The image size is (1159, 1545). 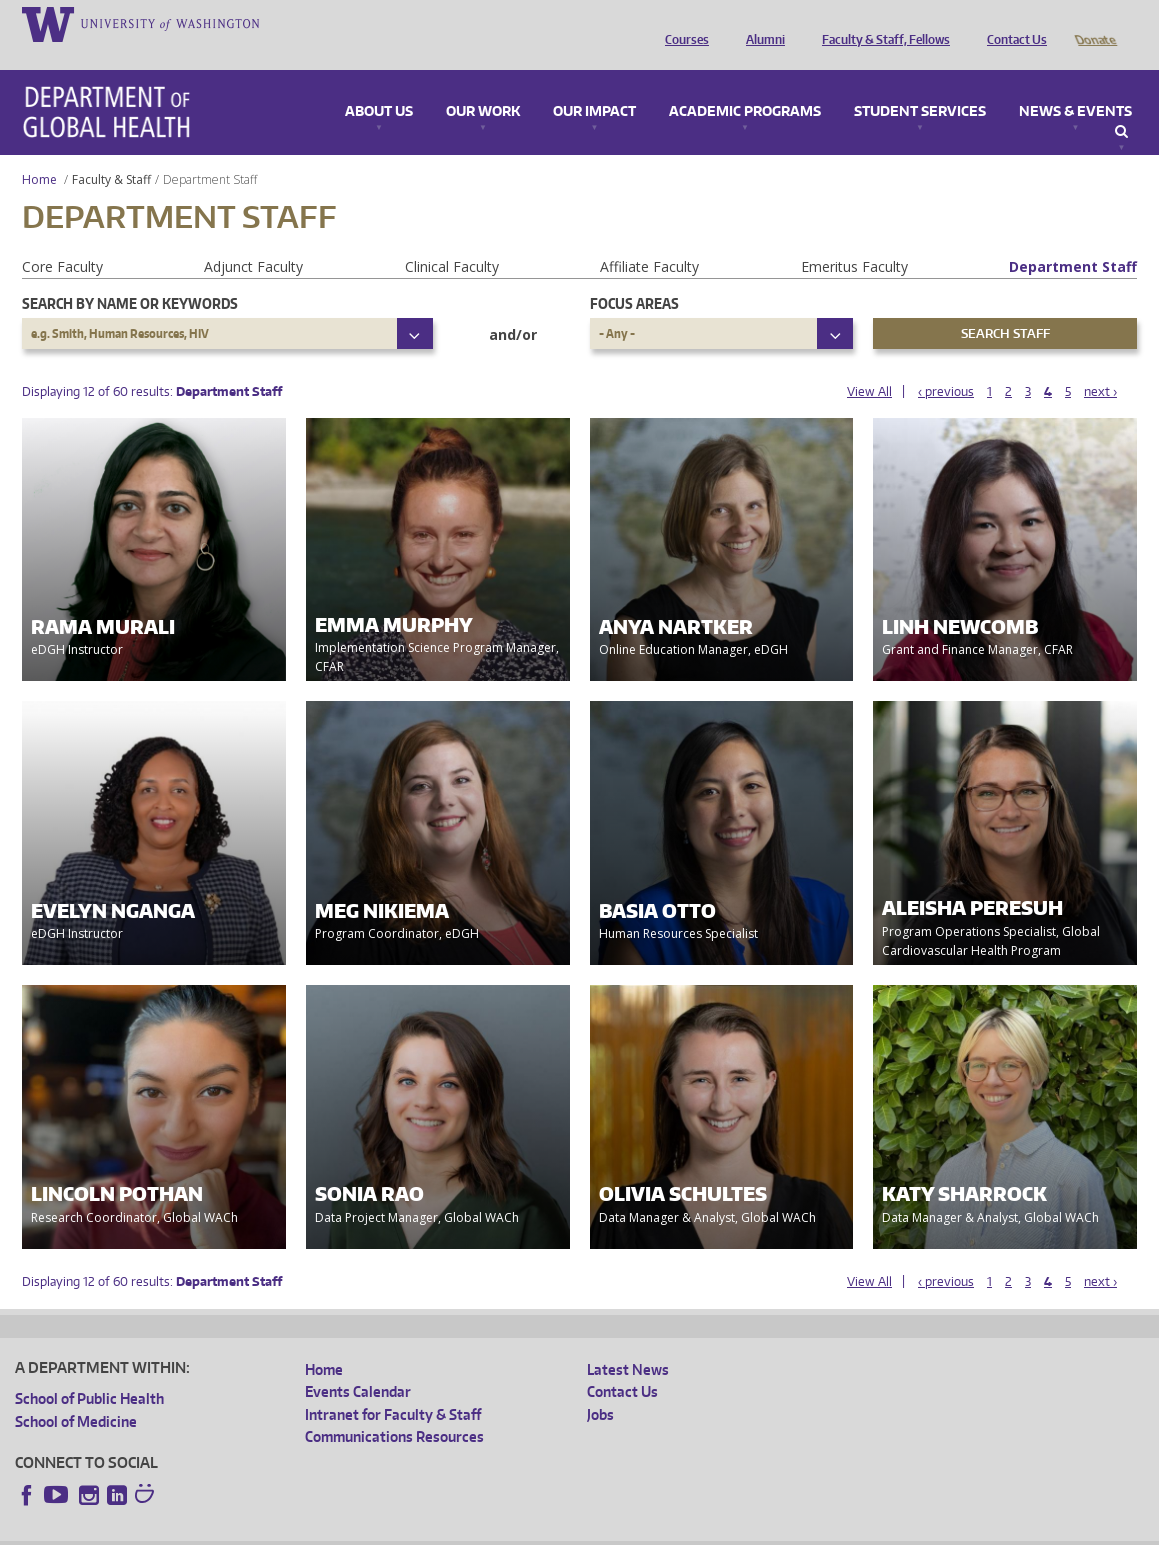 What do you see at coordinates (379, 84) in the screenshot?
I see `About Us` at bounding box center [379, 84].